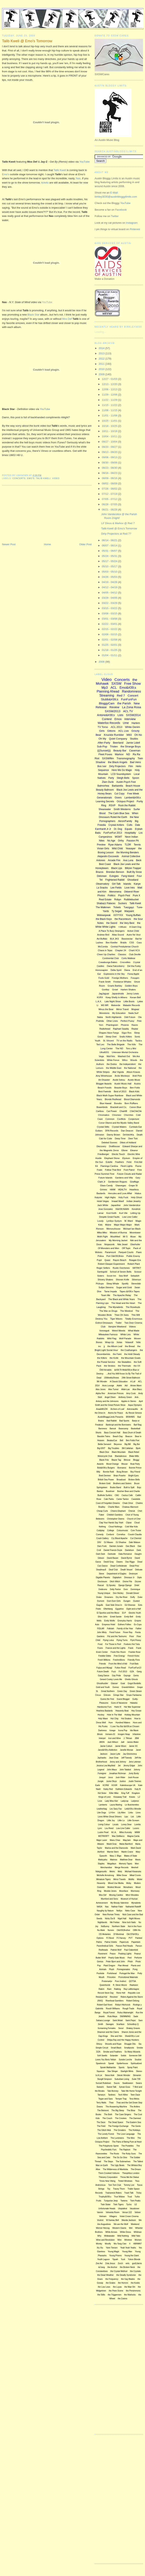  What do you see at coordinates (109, 1366) in the screenshot?
I see `the Strokes` at bounding box center [109, 1366].